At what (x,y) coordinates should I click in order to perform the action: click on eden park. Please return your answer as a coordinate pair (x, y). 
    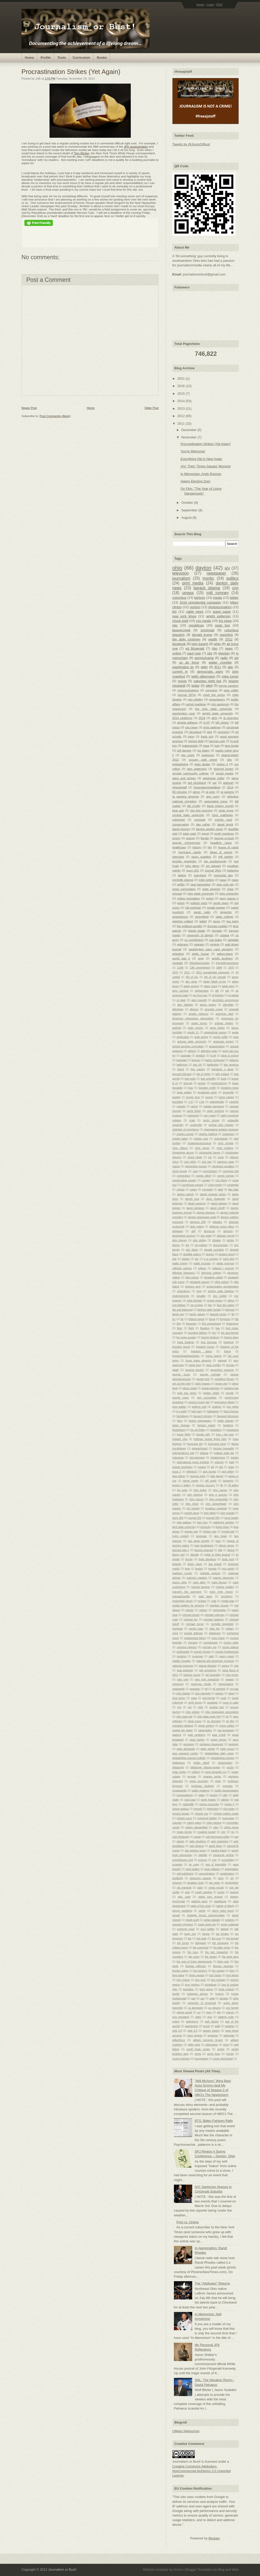
    Looking at the image, I should click on (189, 833).